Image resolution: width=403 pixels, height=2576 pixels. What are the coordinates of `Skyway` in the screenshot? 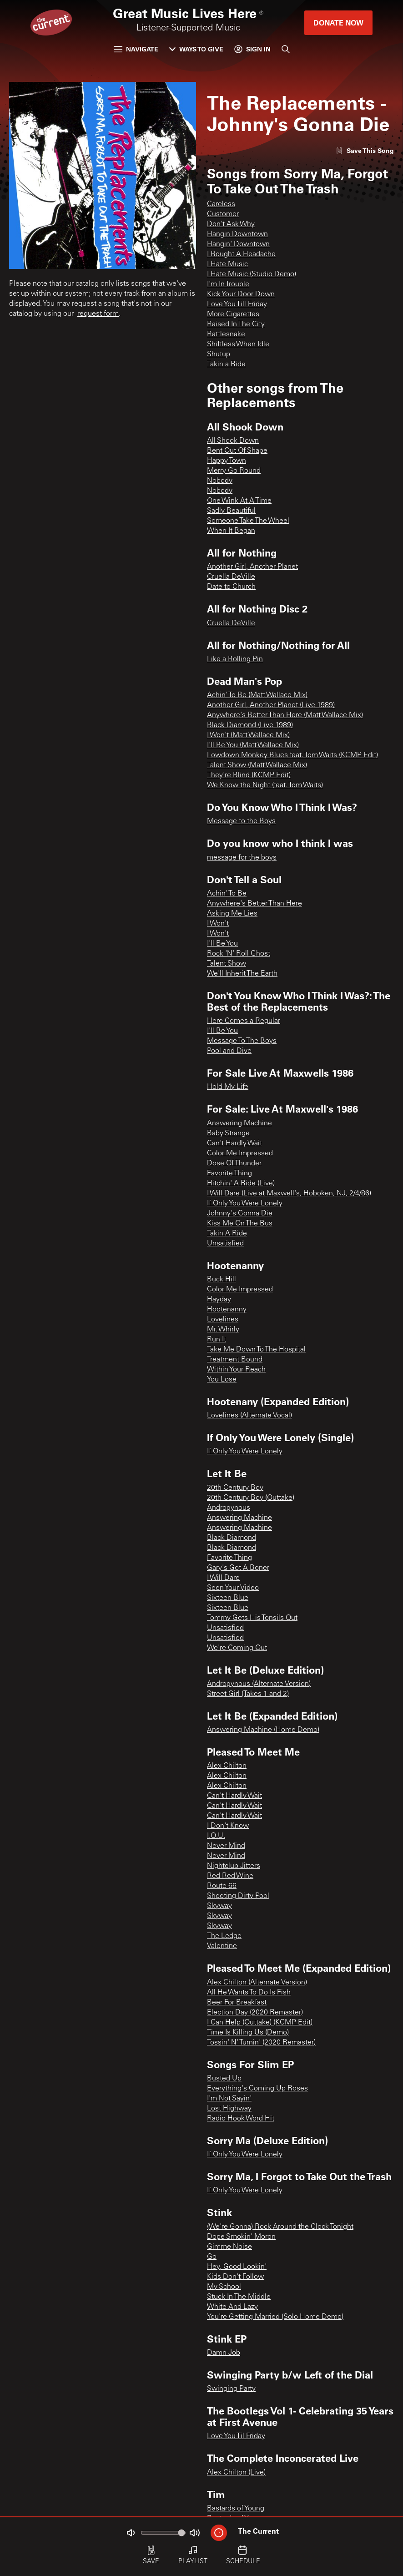 It's located at (219, 1906).